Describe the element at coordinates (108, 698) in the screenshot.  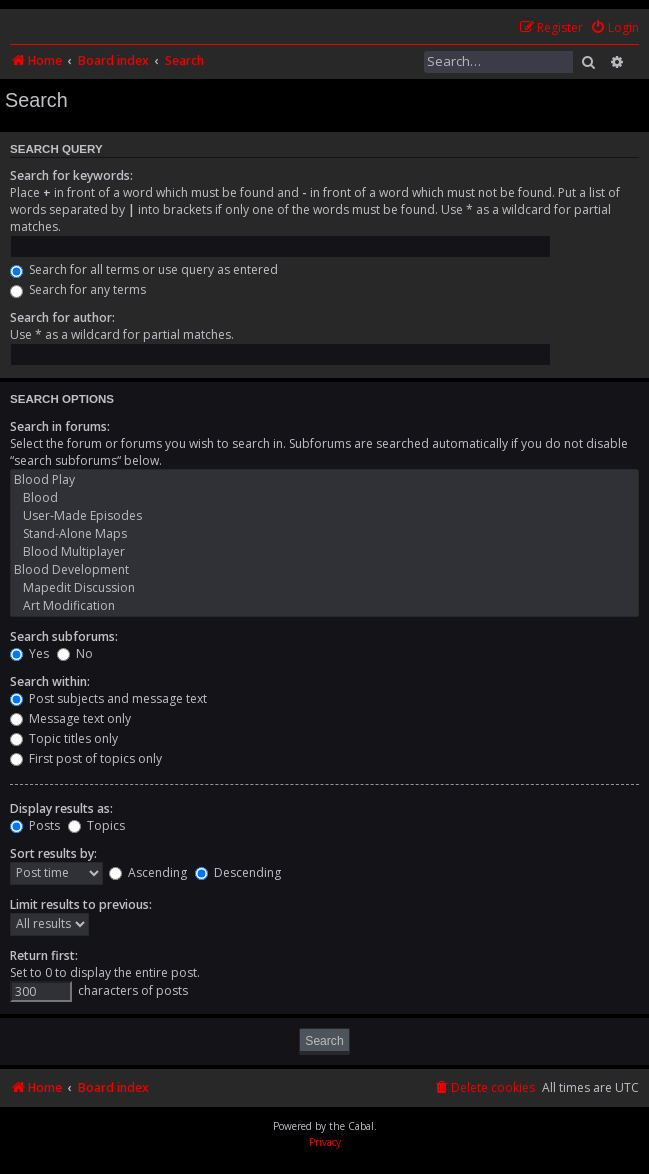
I see `Post subjects and message text` at that location.